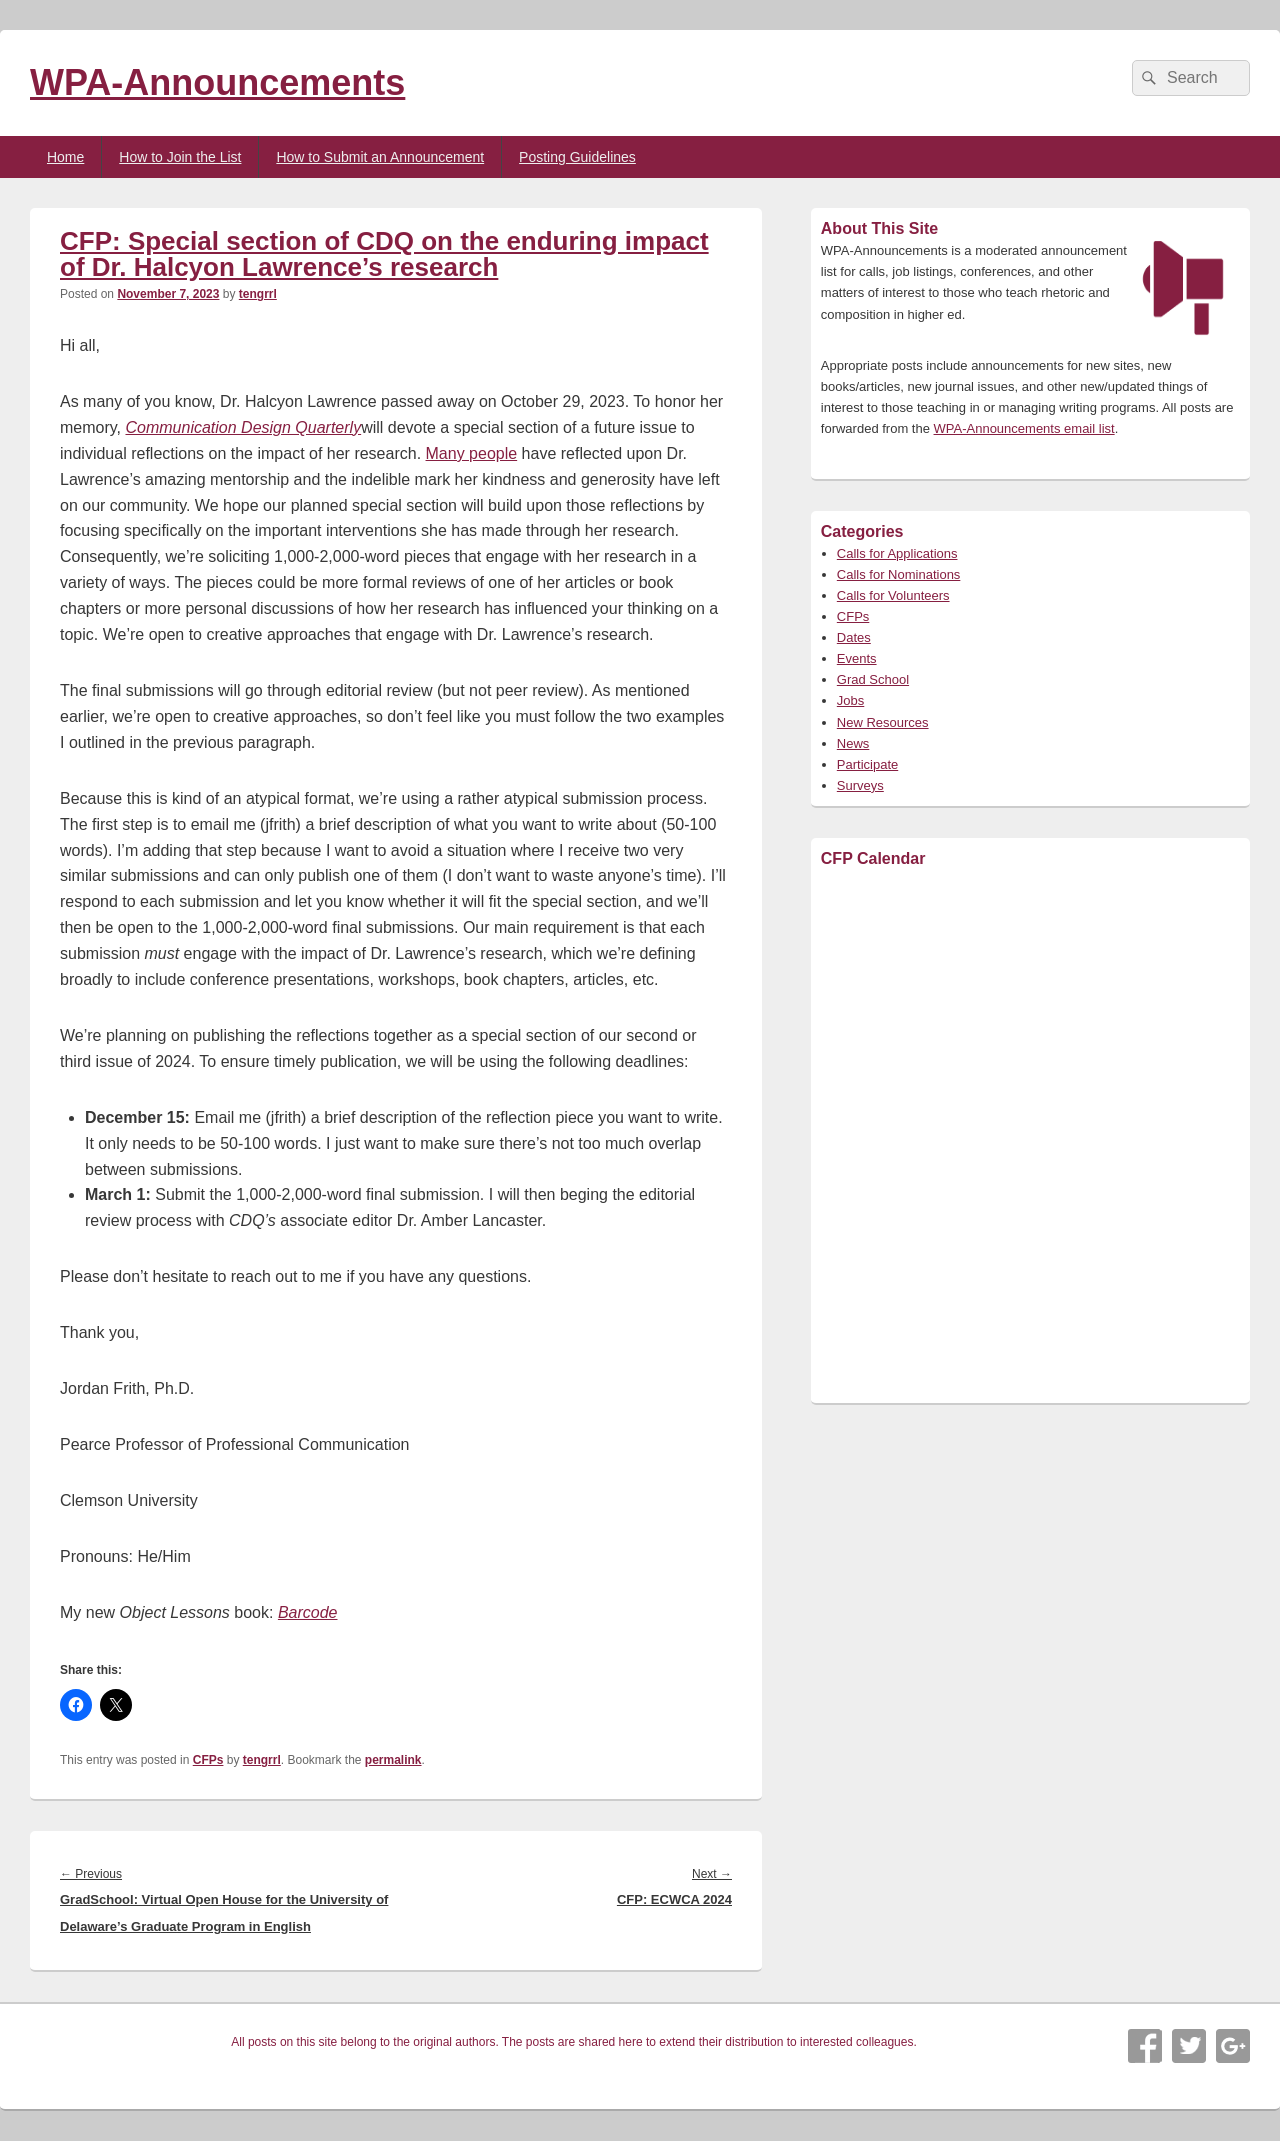 The width and height of the screenshot is (1280, 2141). Describe the element at coordinates (393, 1760) in the screenshot. I see `permalink` at that location.